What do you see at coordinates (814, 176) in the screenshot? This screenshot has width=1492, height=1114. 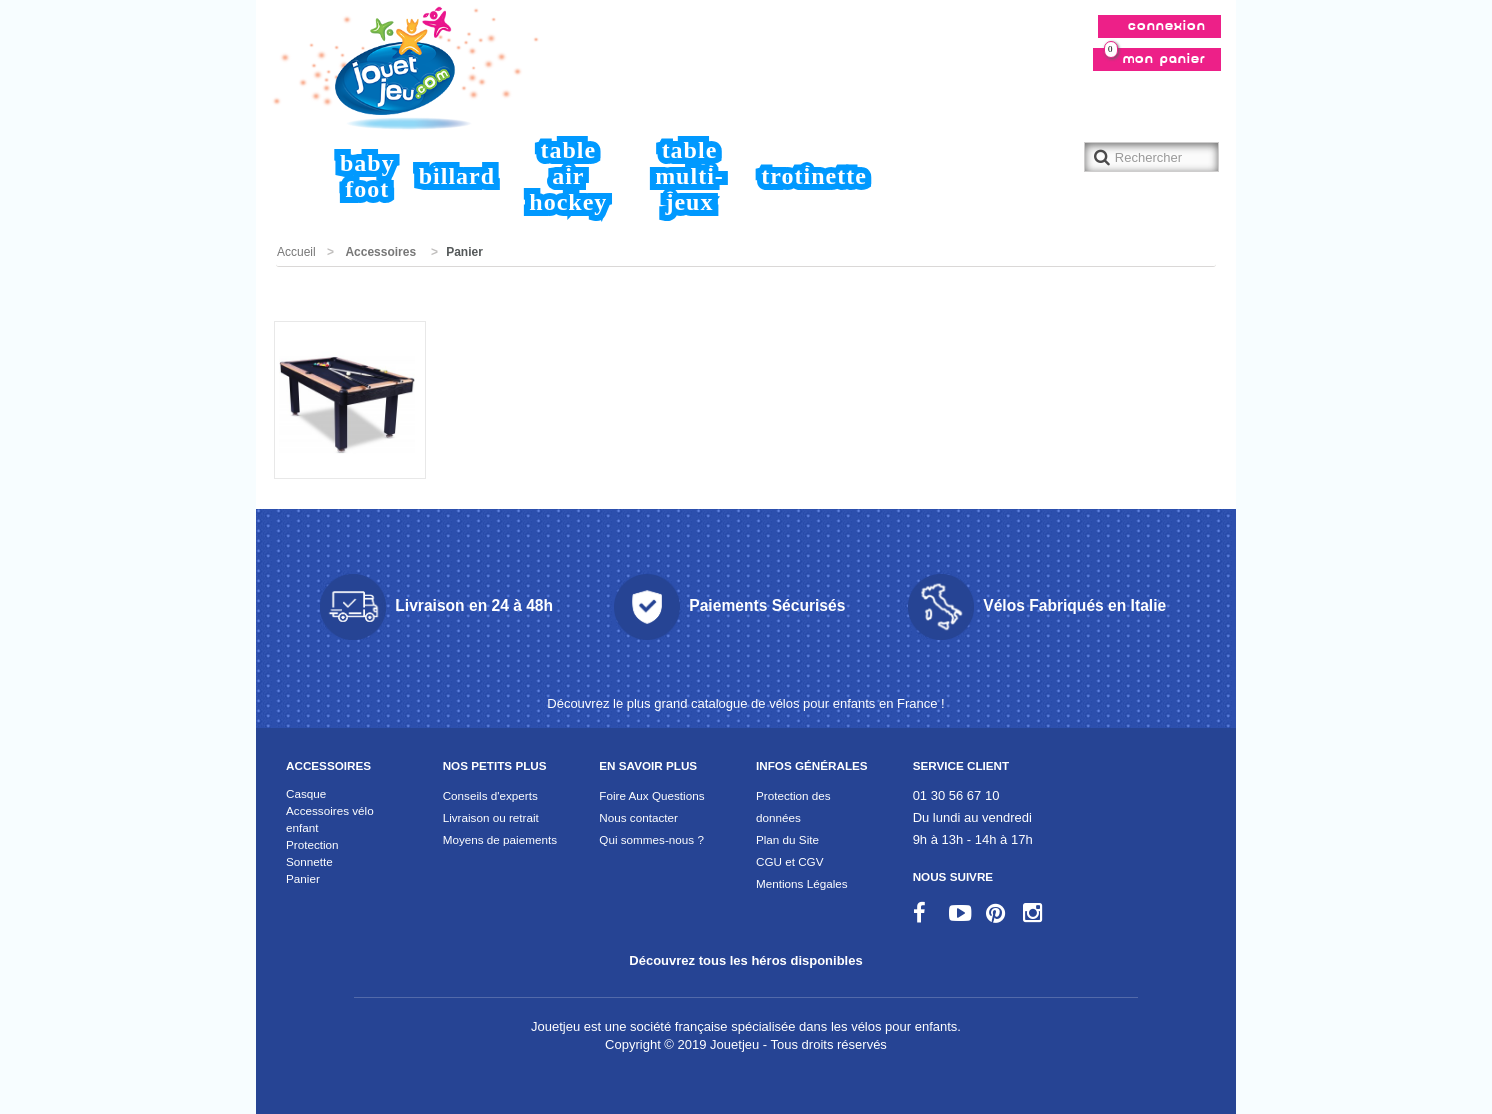 I see `Trotinette` at bounding box center [814, 176].